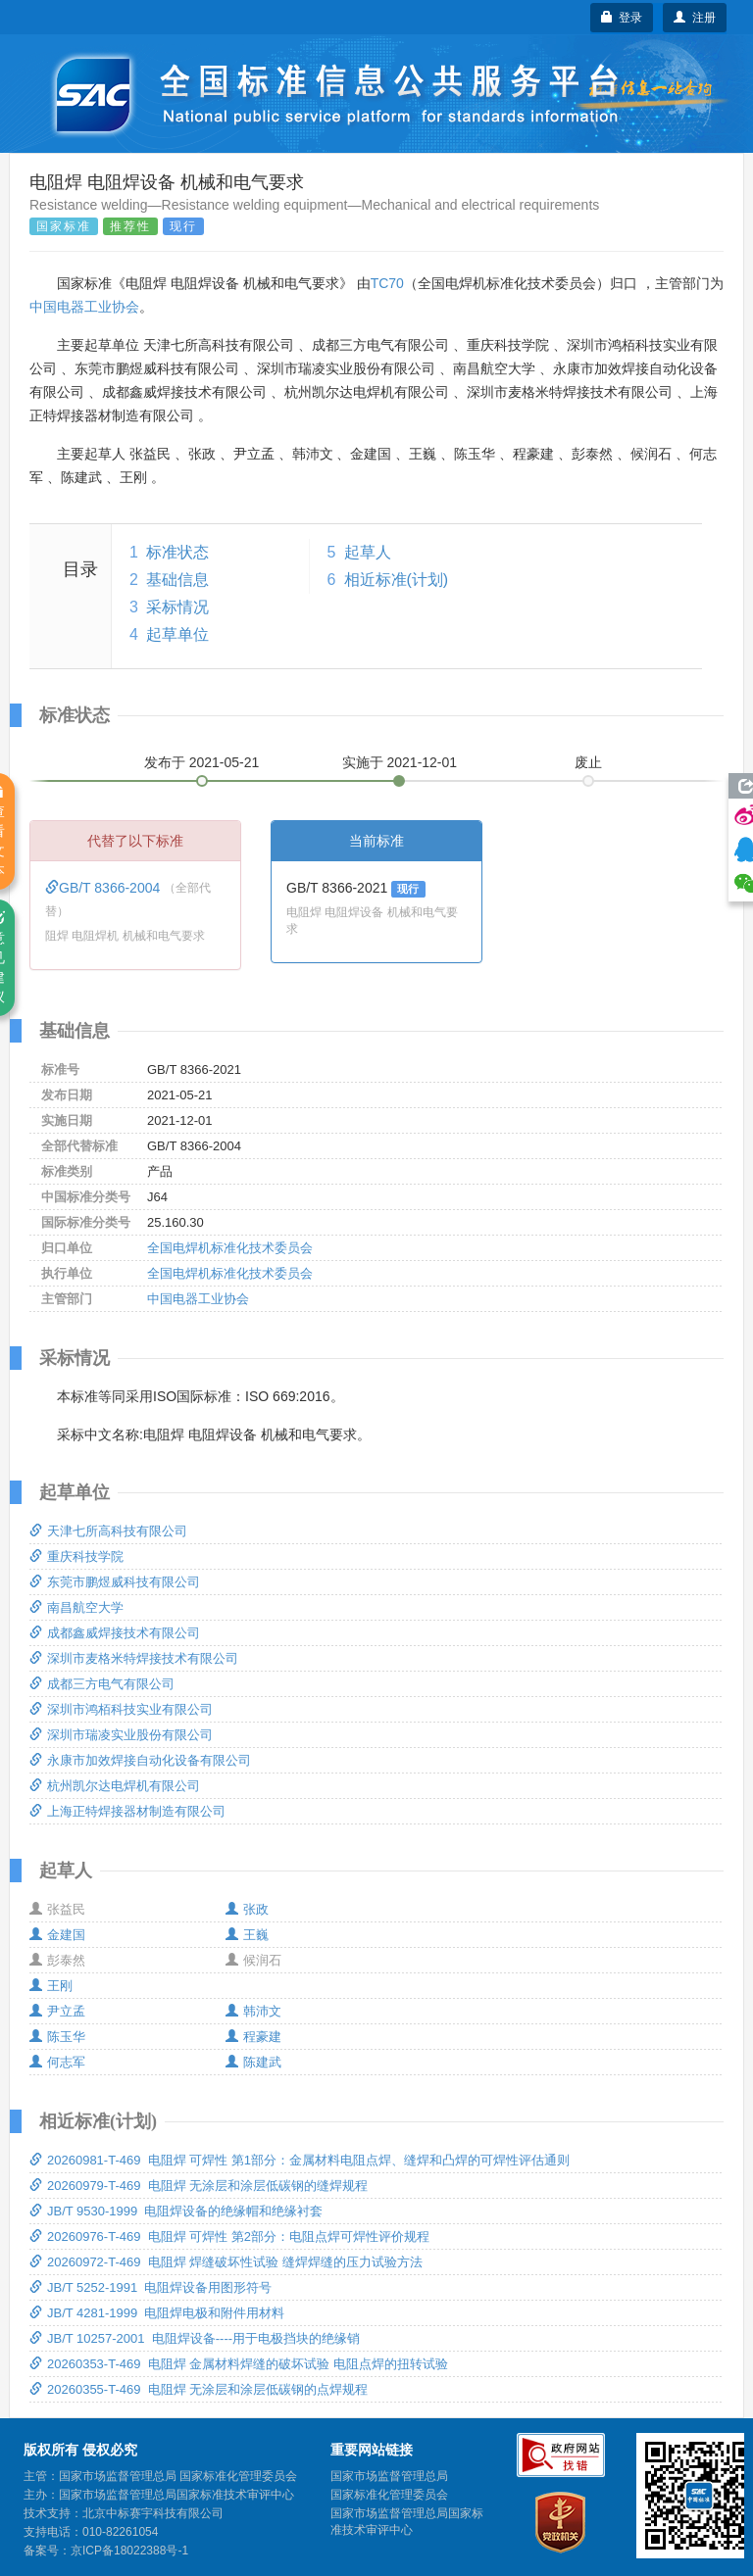 The height and width of the screenshot is (2576, 753). Describe the element at coordinates (102, 1684) in the screenshot. I see `成都三方电气有限公司` at that location.